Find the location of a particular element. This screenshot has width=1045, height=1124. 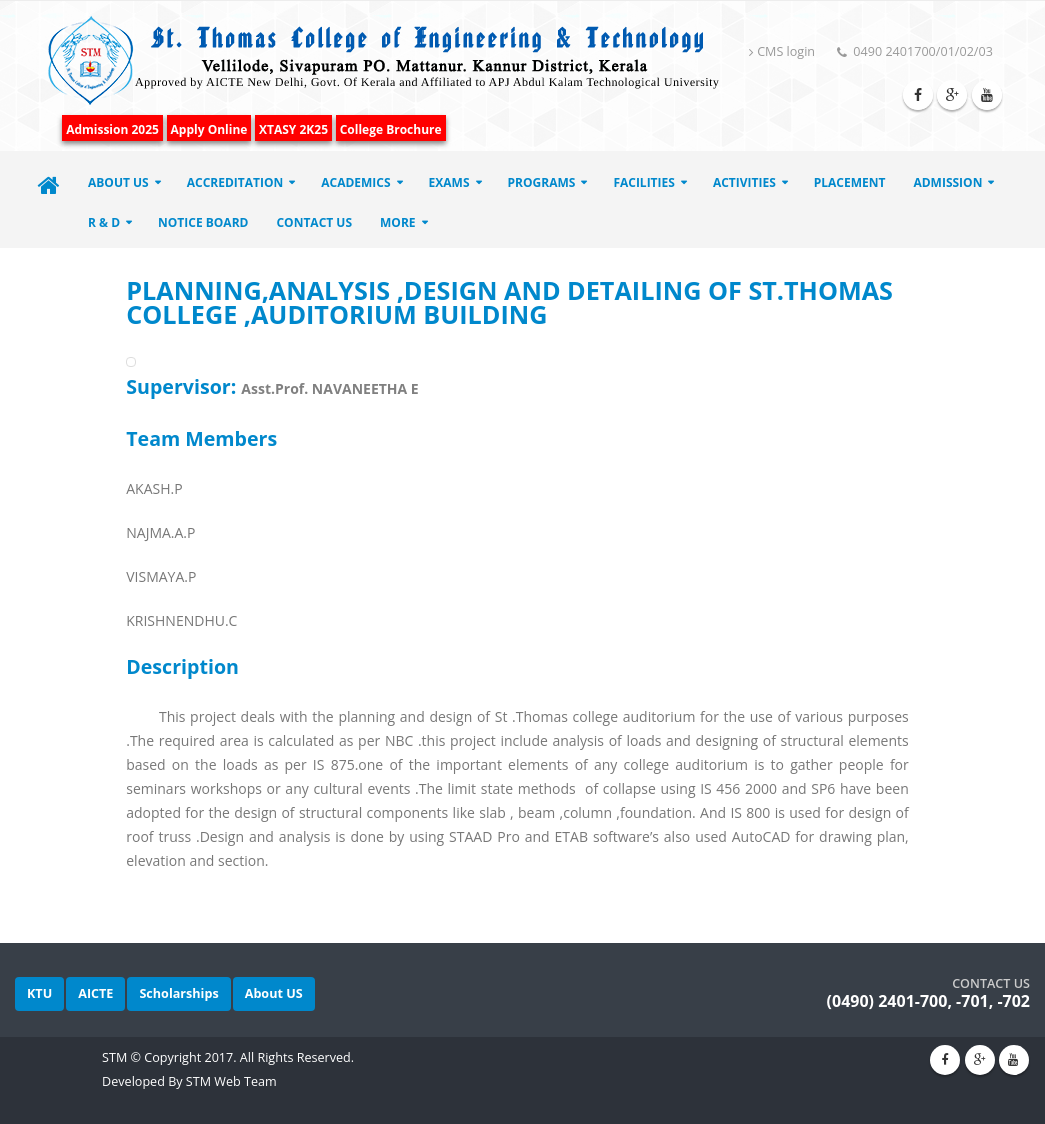

CMS login is located at coordinates (782, 51).